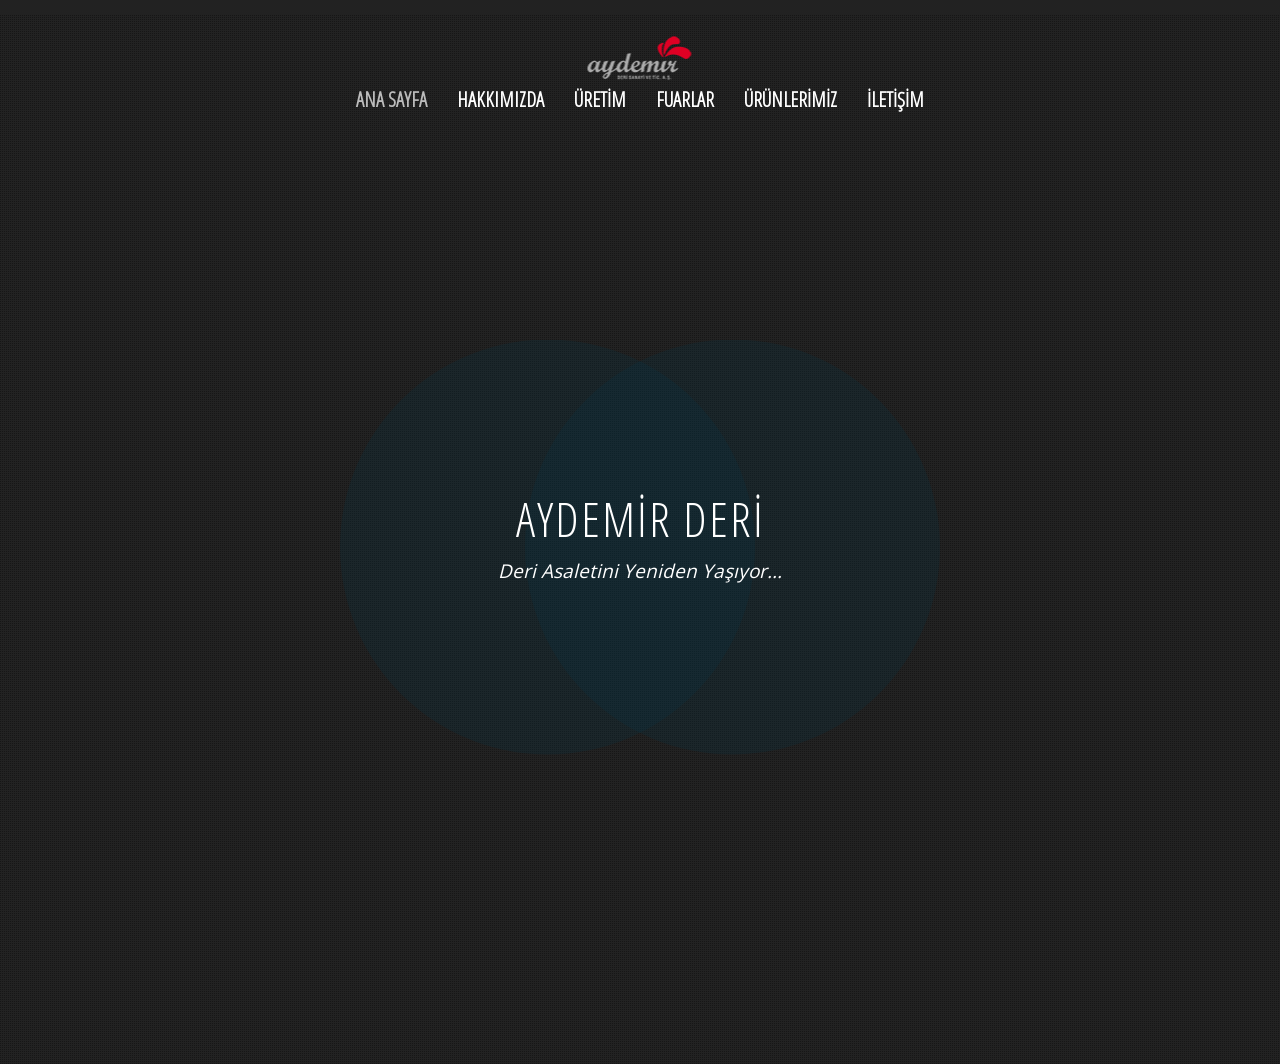  Describe the element at coordinates (790, 99) in the screenshot. I see `ÜRÜNLERİMİZ` at that location.